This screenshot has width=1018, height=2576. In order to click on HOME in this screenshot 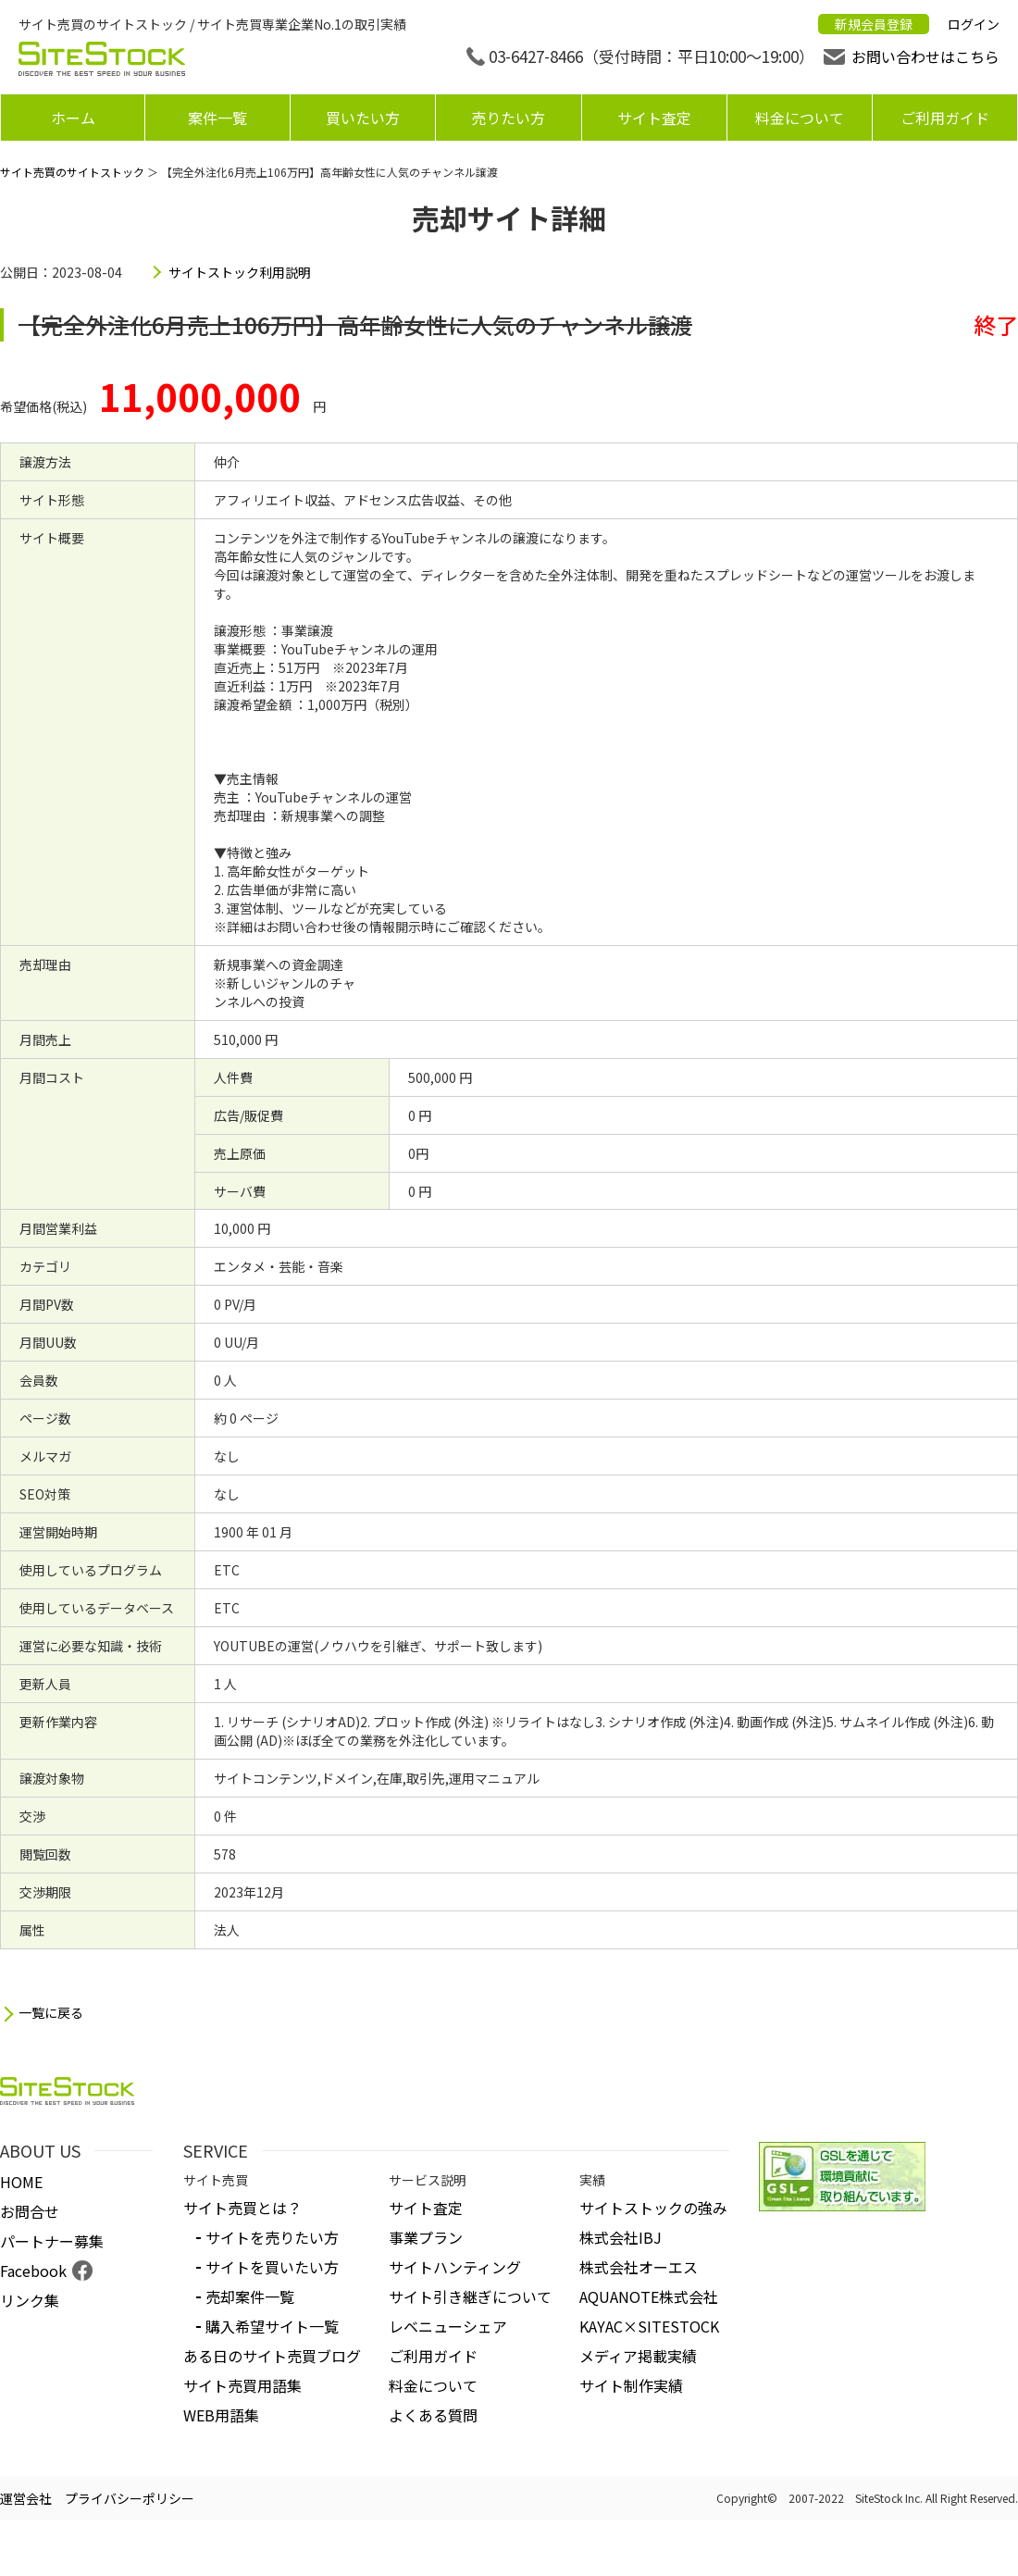, I will do `click(21, 2182)`.